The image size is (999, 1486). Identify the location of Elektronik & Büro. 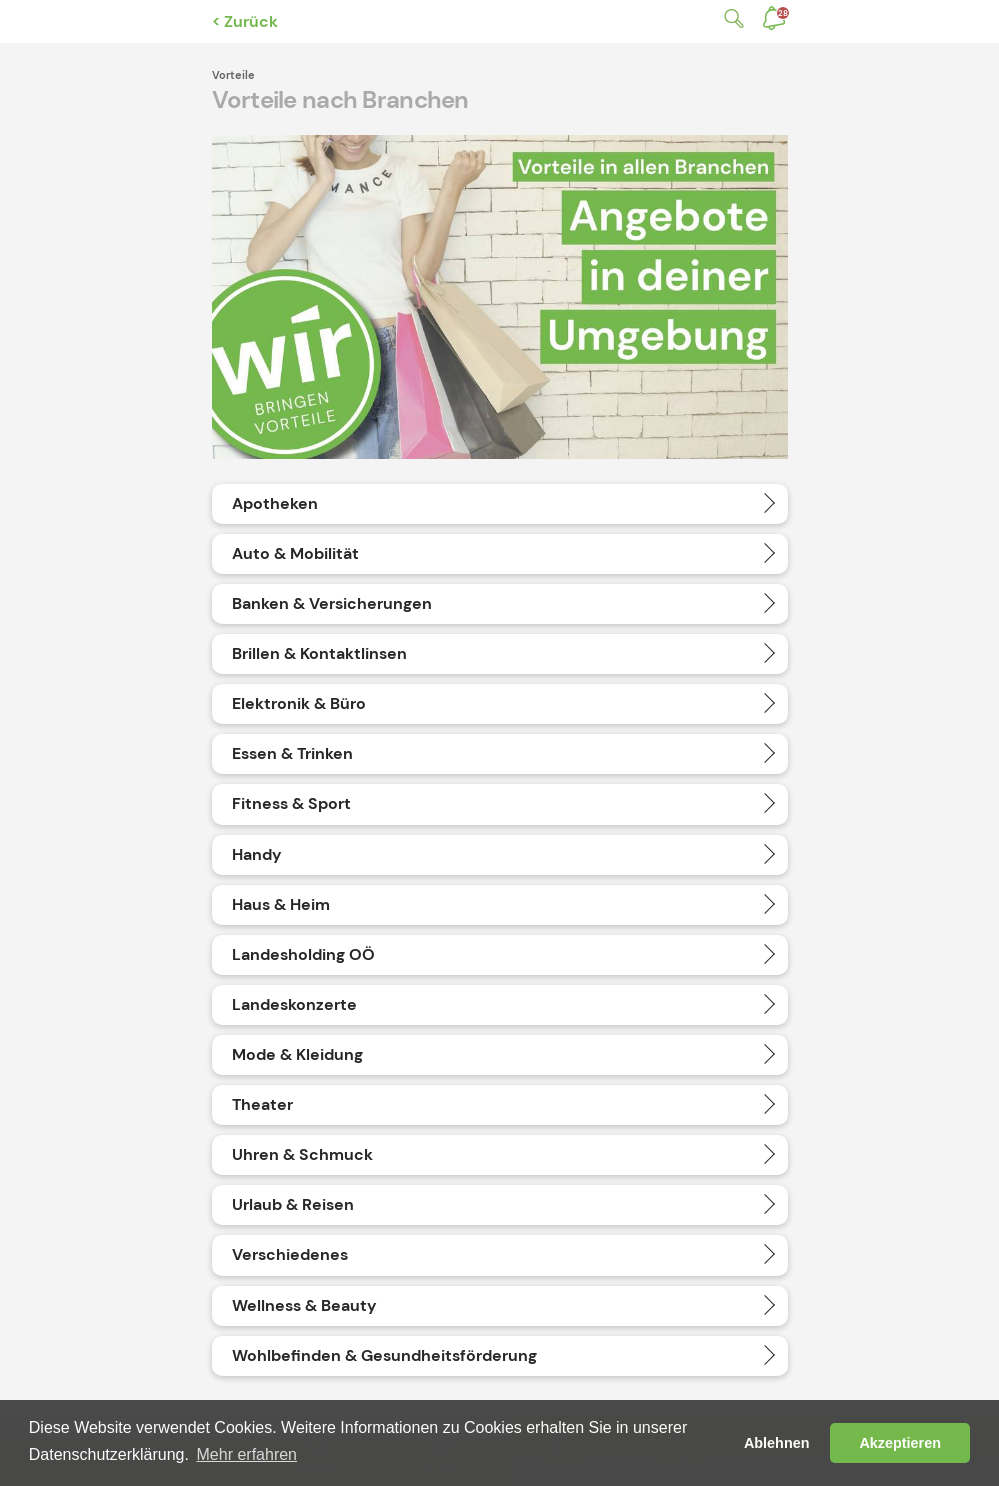
(299, 703).